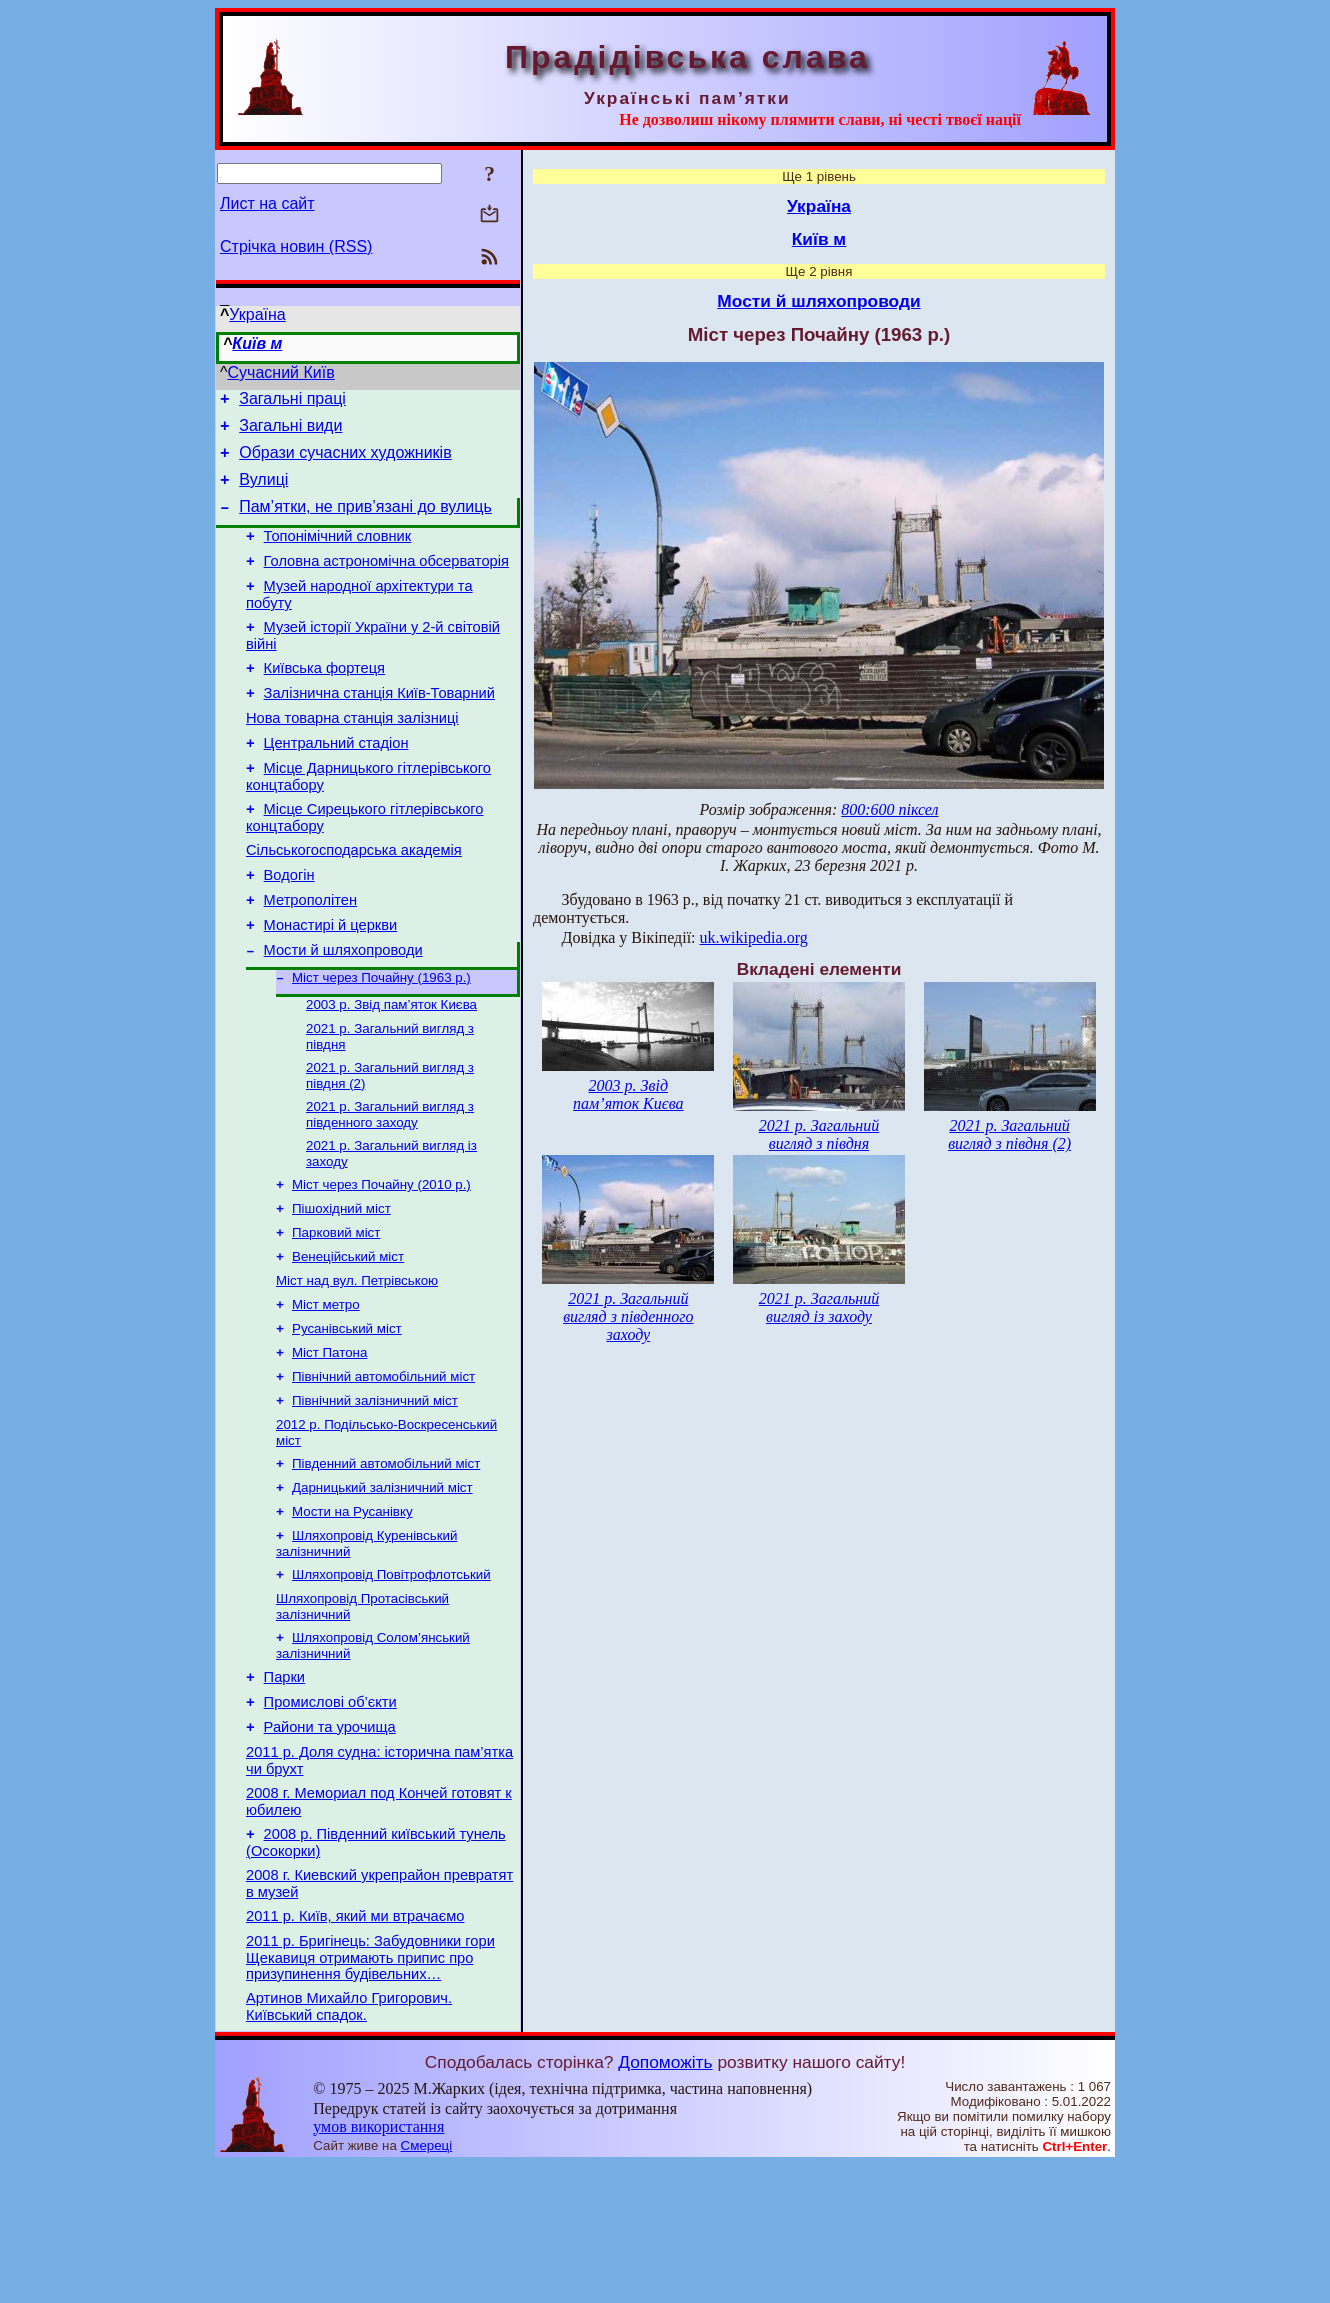  Describe the element at coordinates (819, 1134) in the screenshot. I see `2021 р. Загальний вигляд з півдня` at that location.